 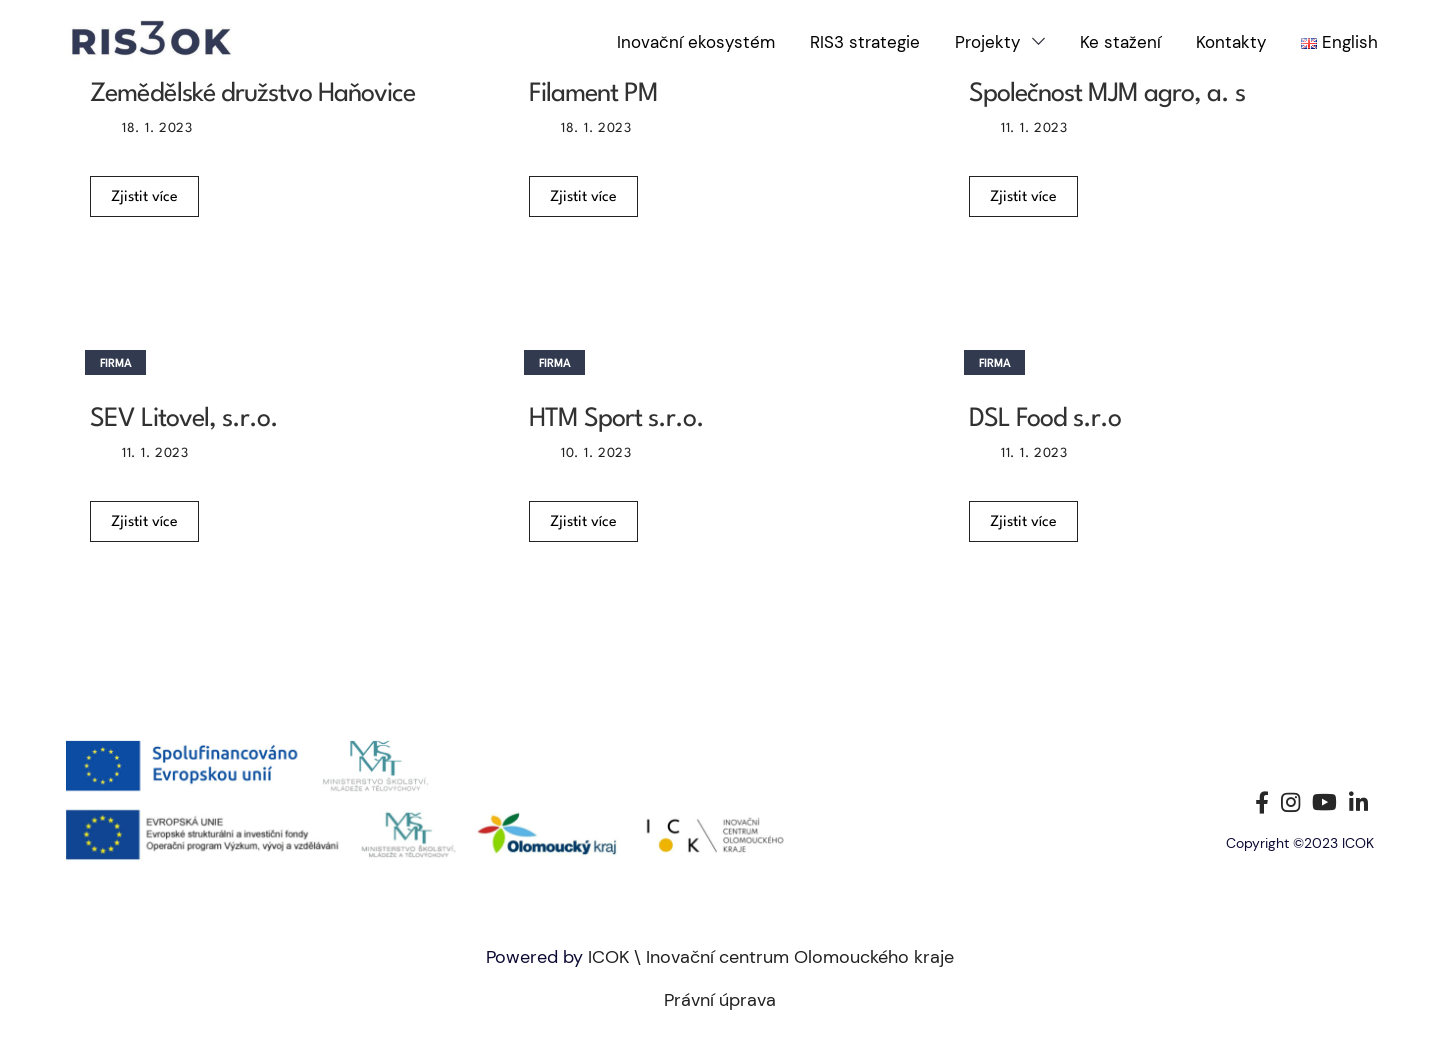 I want to click on DSL Food s.r.o, so click(x=1045, y=419).